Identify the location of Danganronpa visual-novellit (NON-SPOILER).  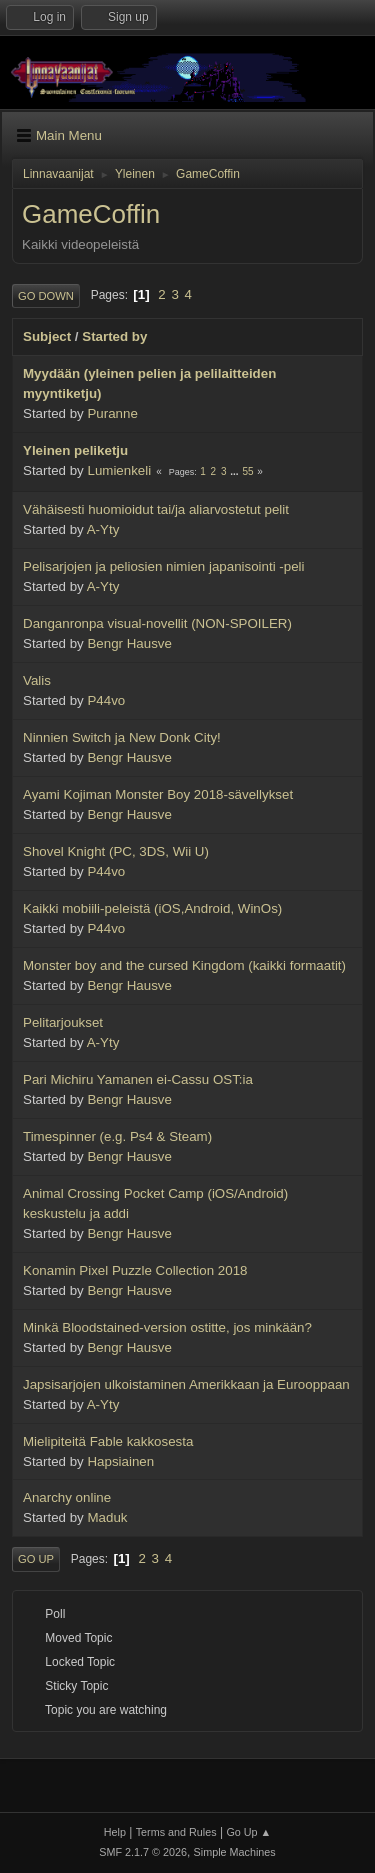
(157, 623).